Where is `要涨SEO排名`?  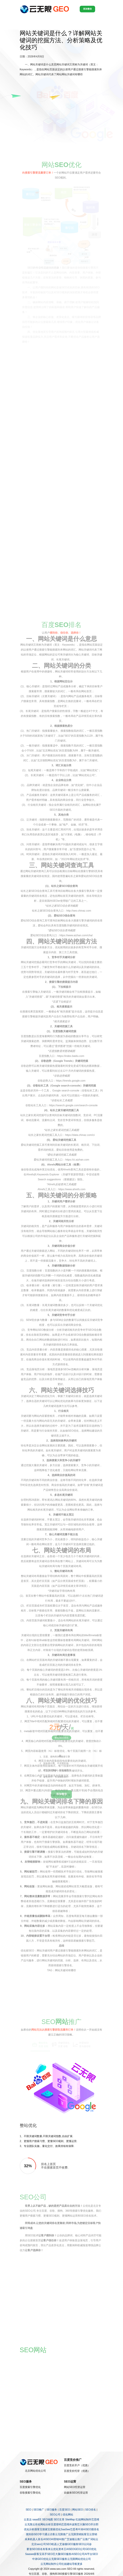 要涨SEO排名 is located at coordinates (35, 2549).